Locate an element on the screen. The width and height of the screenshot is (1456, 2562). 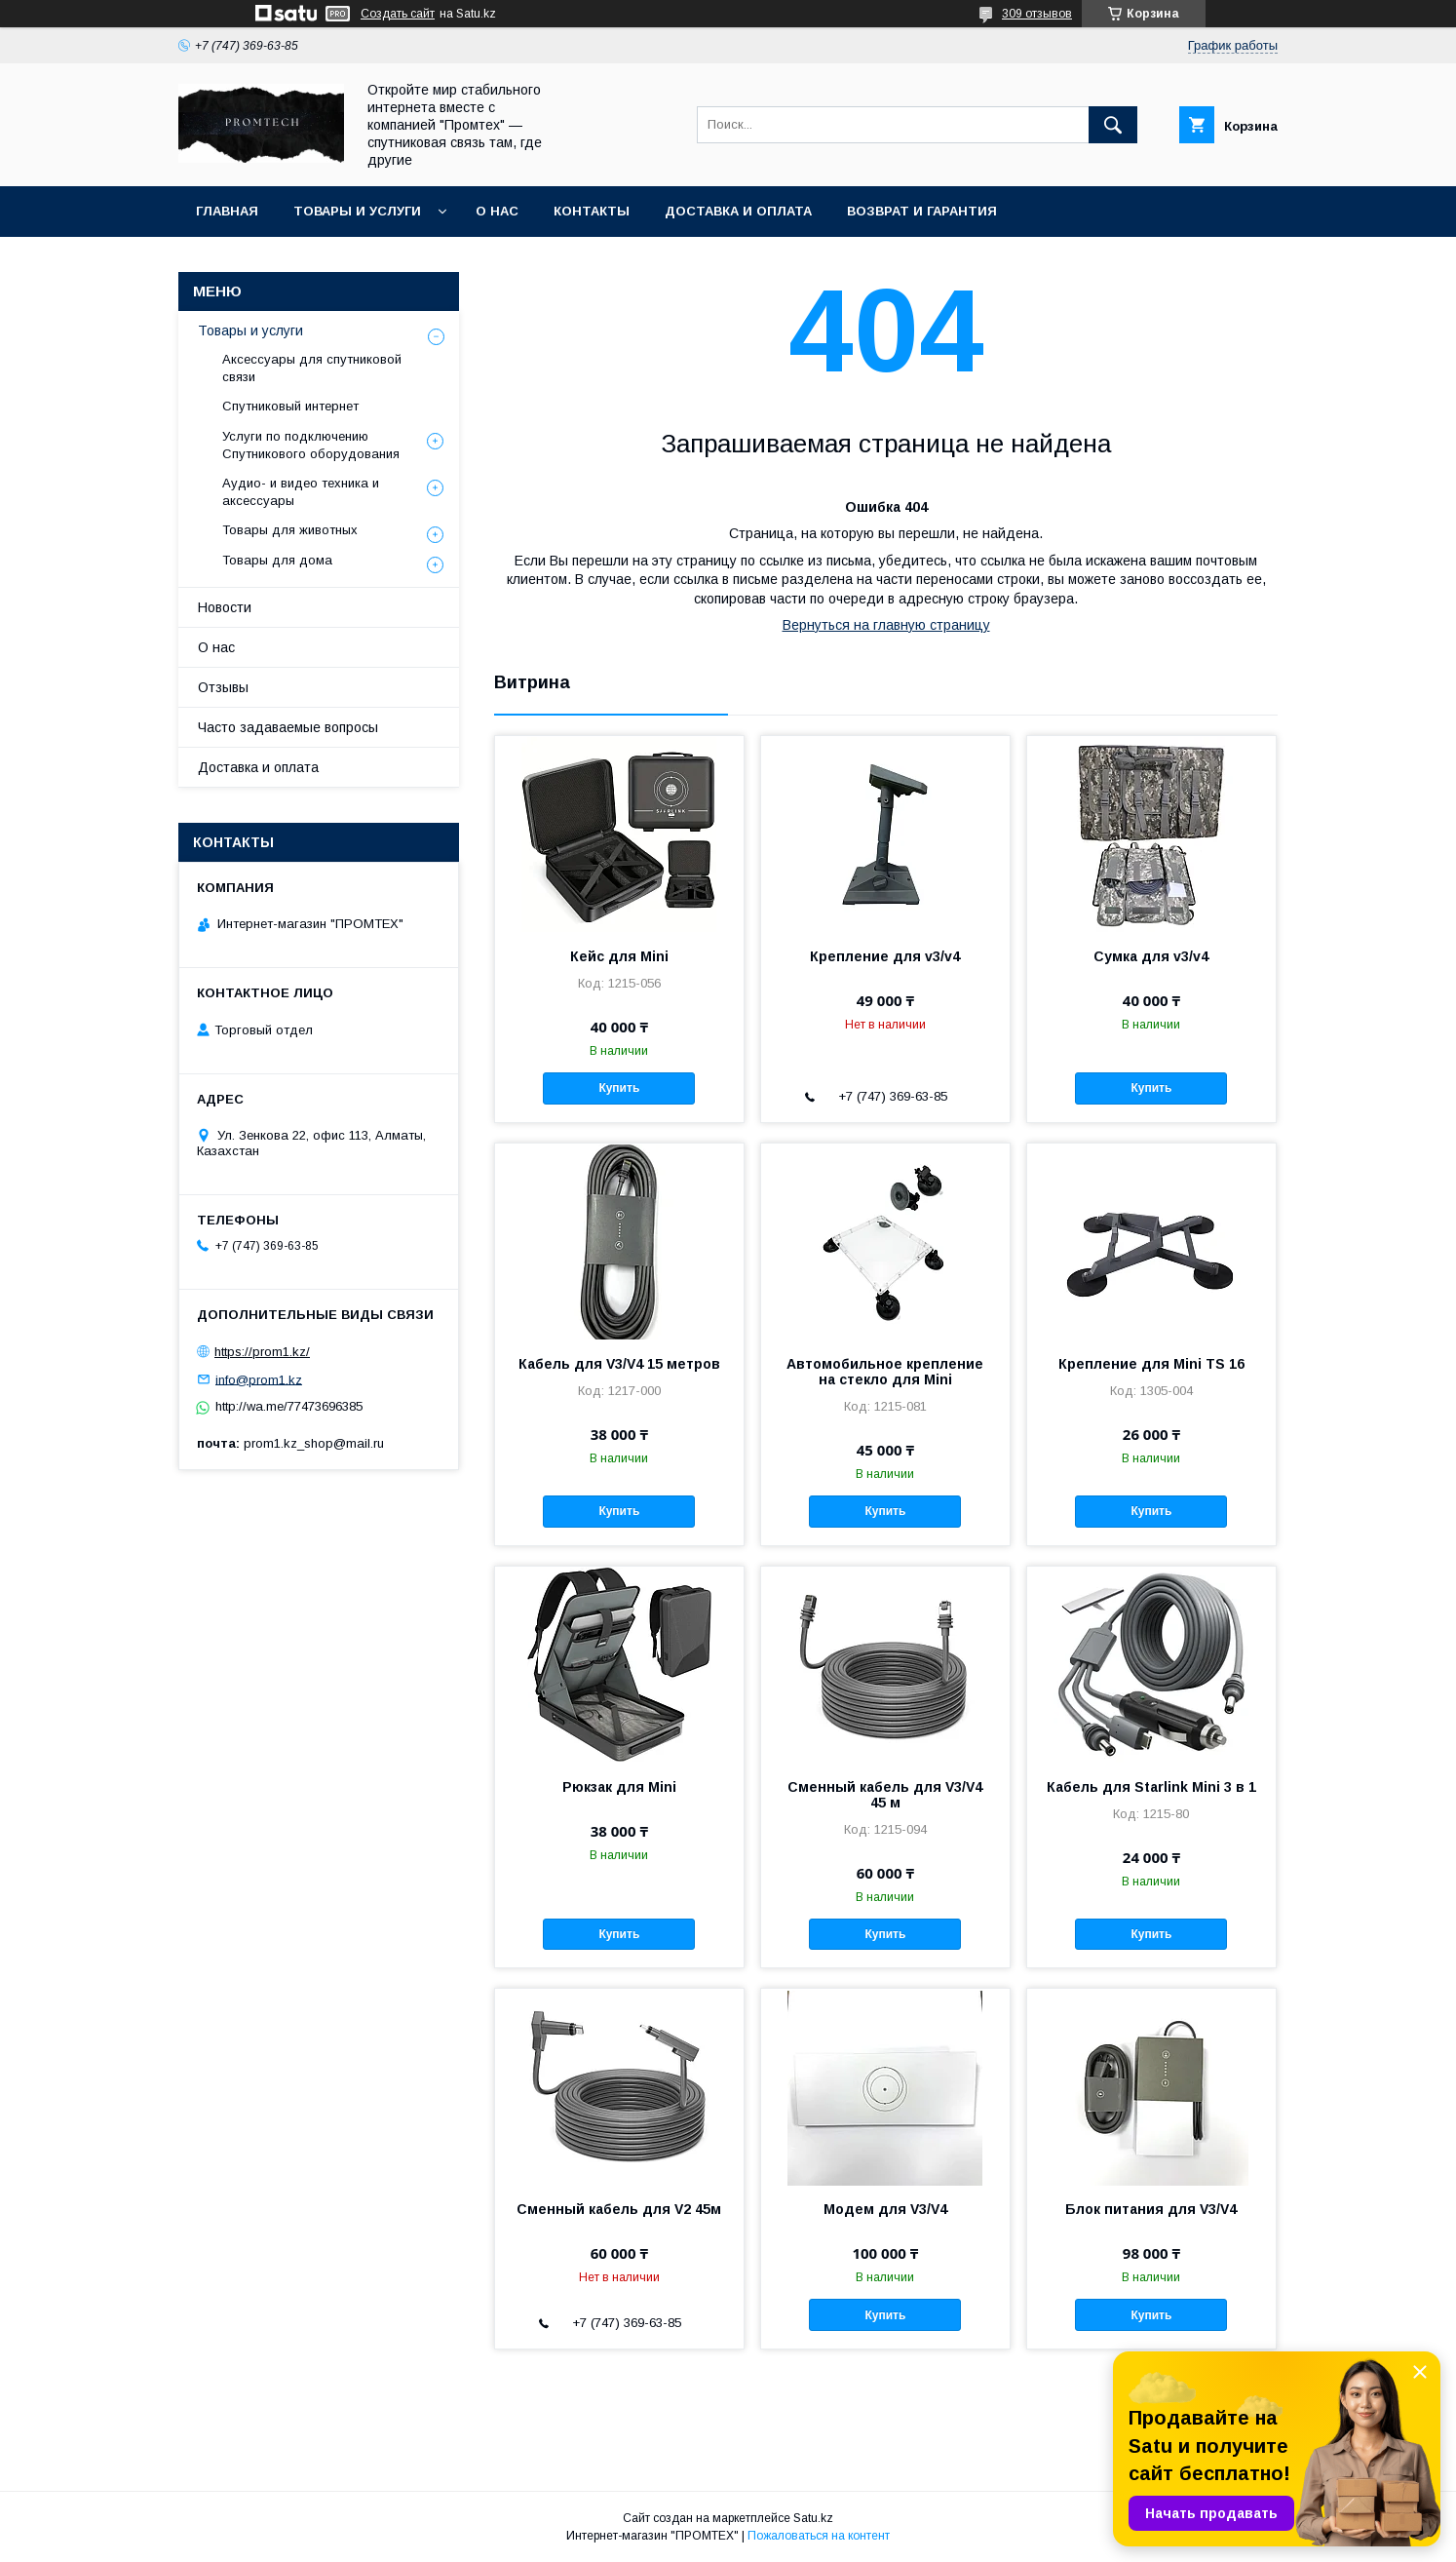
Крепление для Mini TS 16 is located at coordinates (1151, 1364).